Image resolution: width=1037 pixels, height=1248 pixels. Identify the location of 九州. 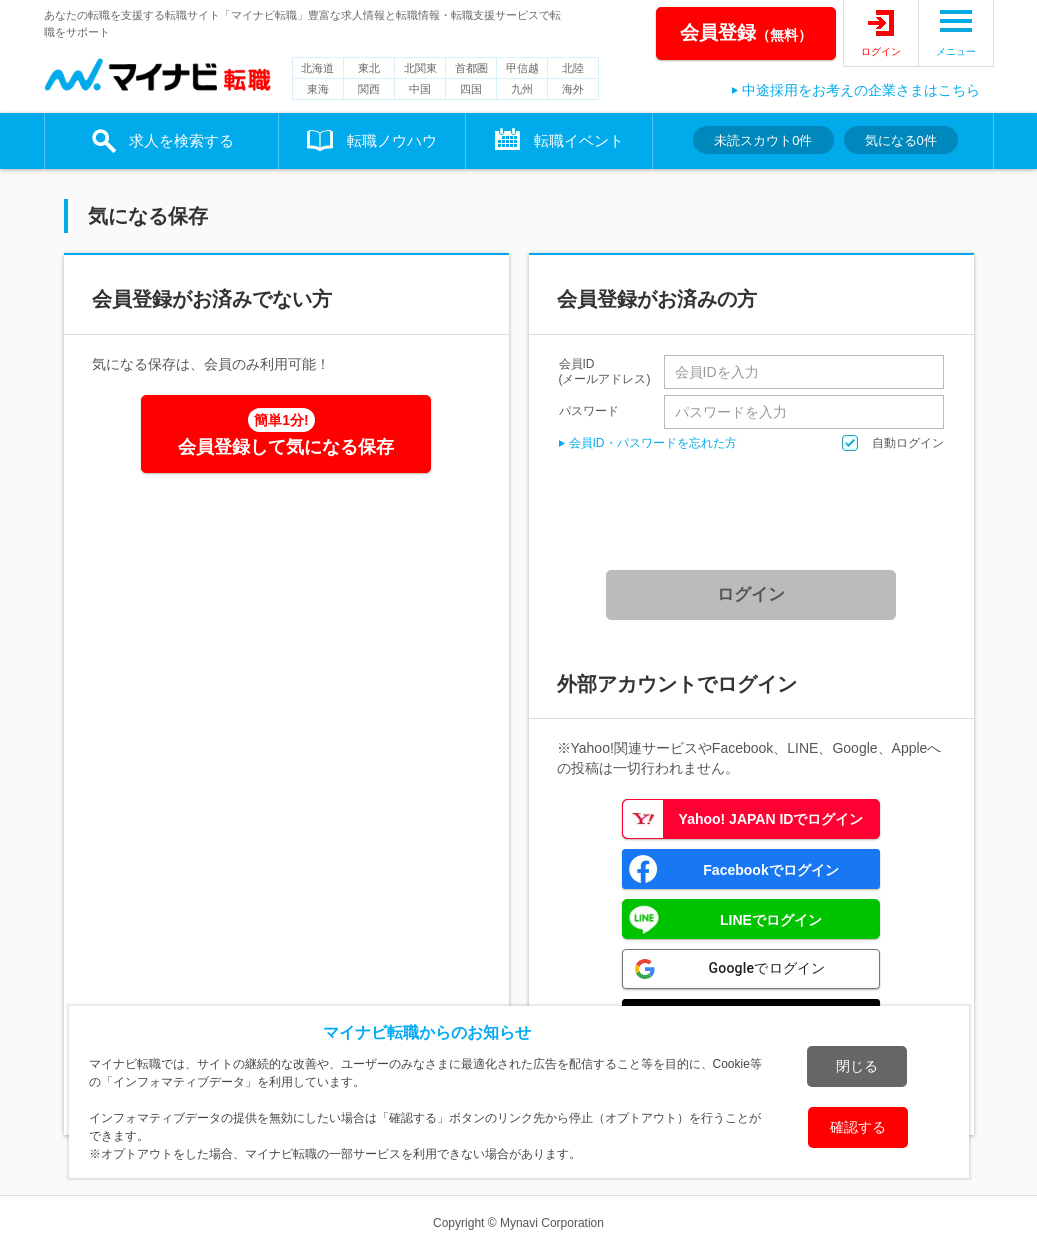
(522, 89).